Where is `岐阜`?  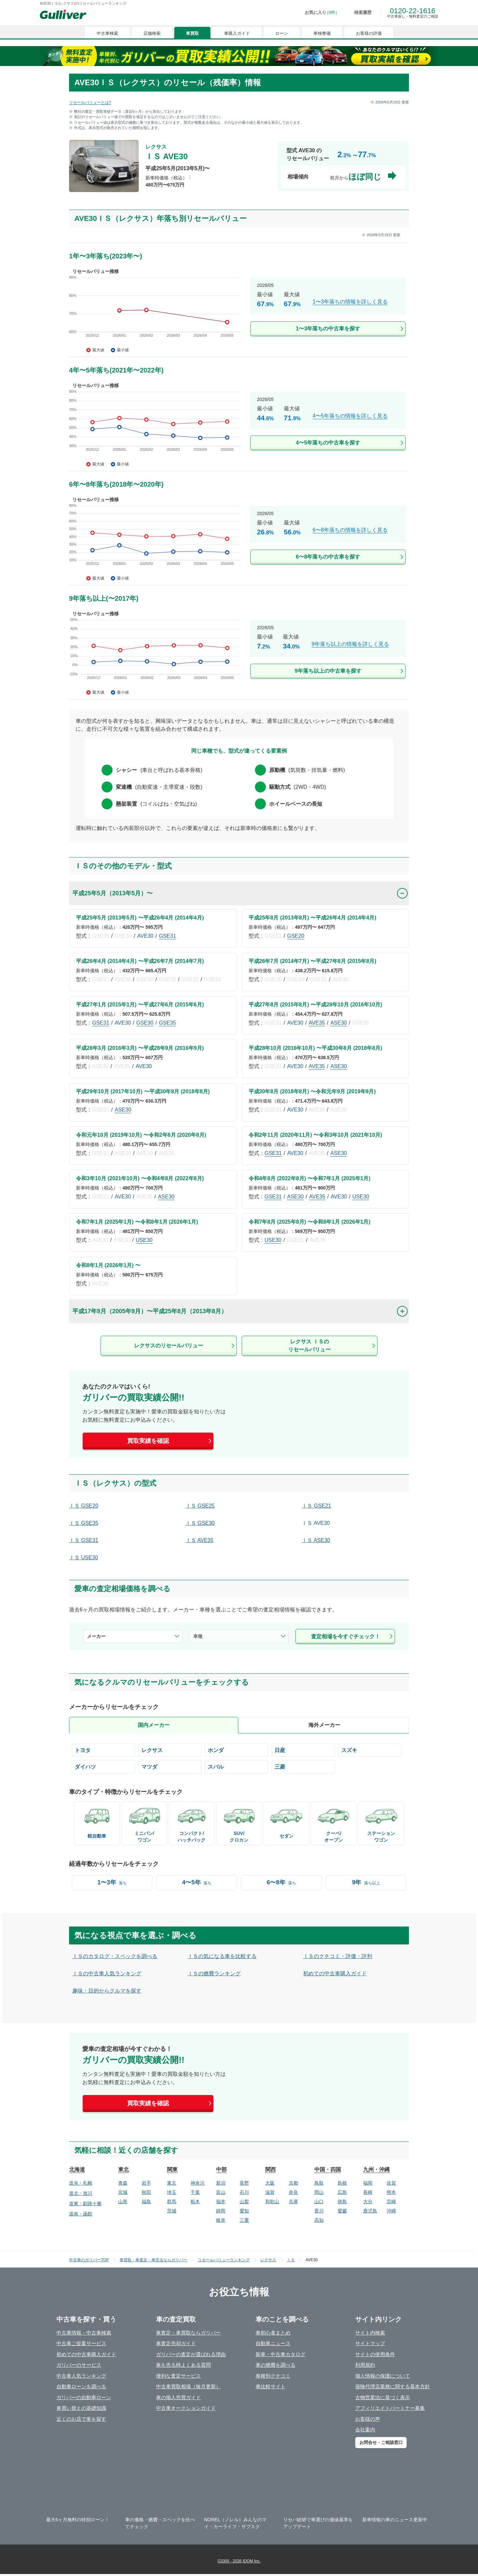 岐阜 is located at coordinates (220, 2220).